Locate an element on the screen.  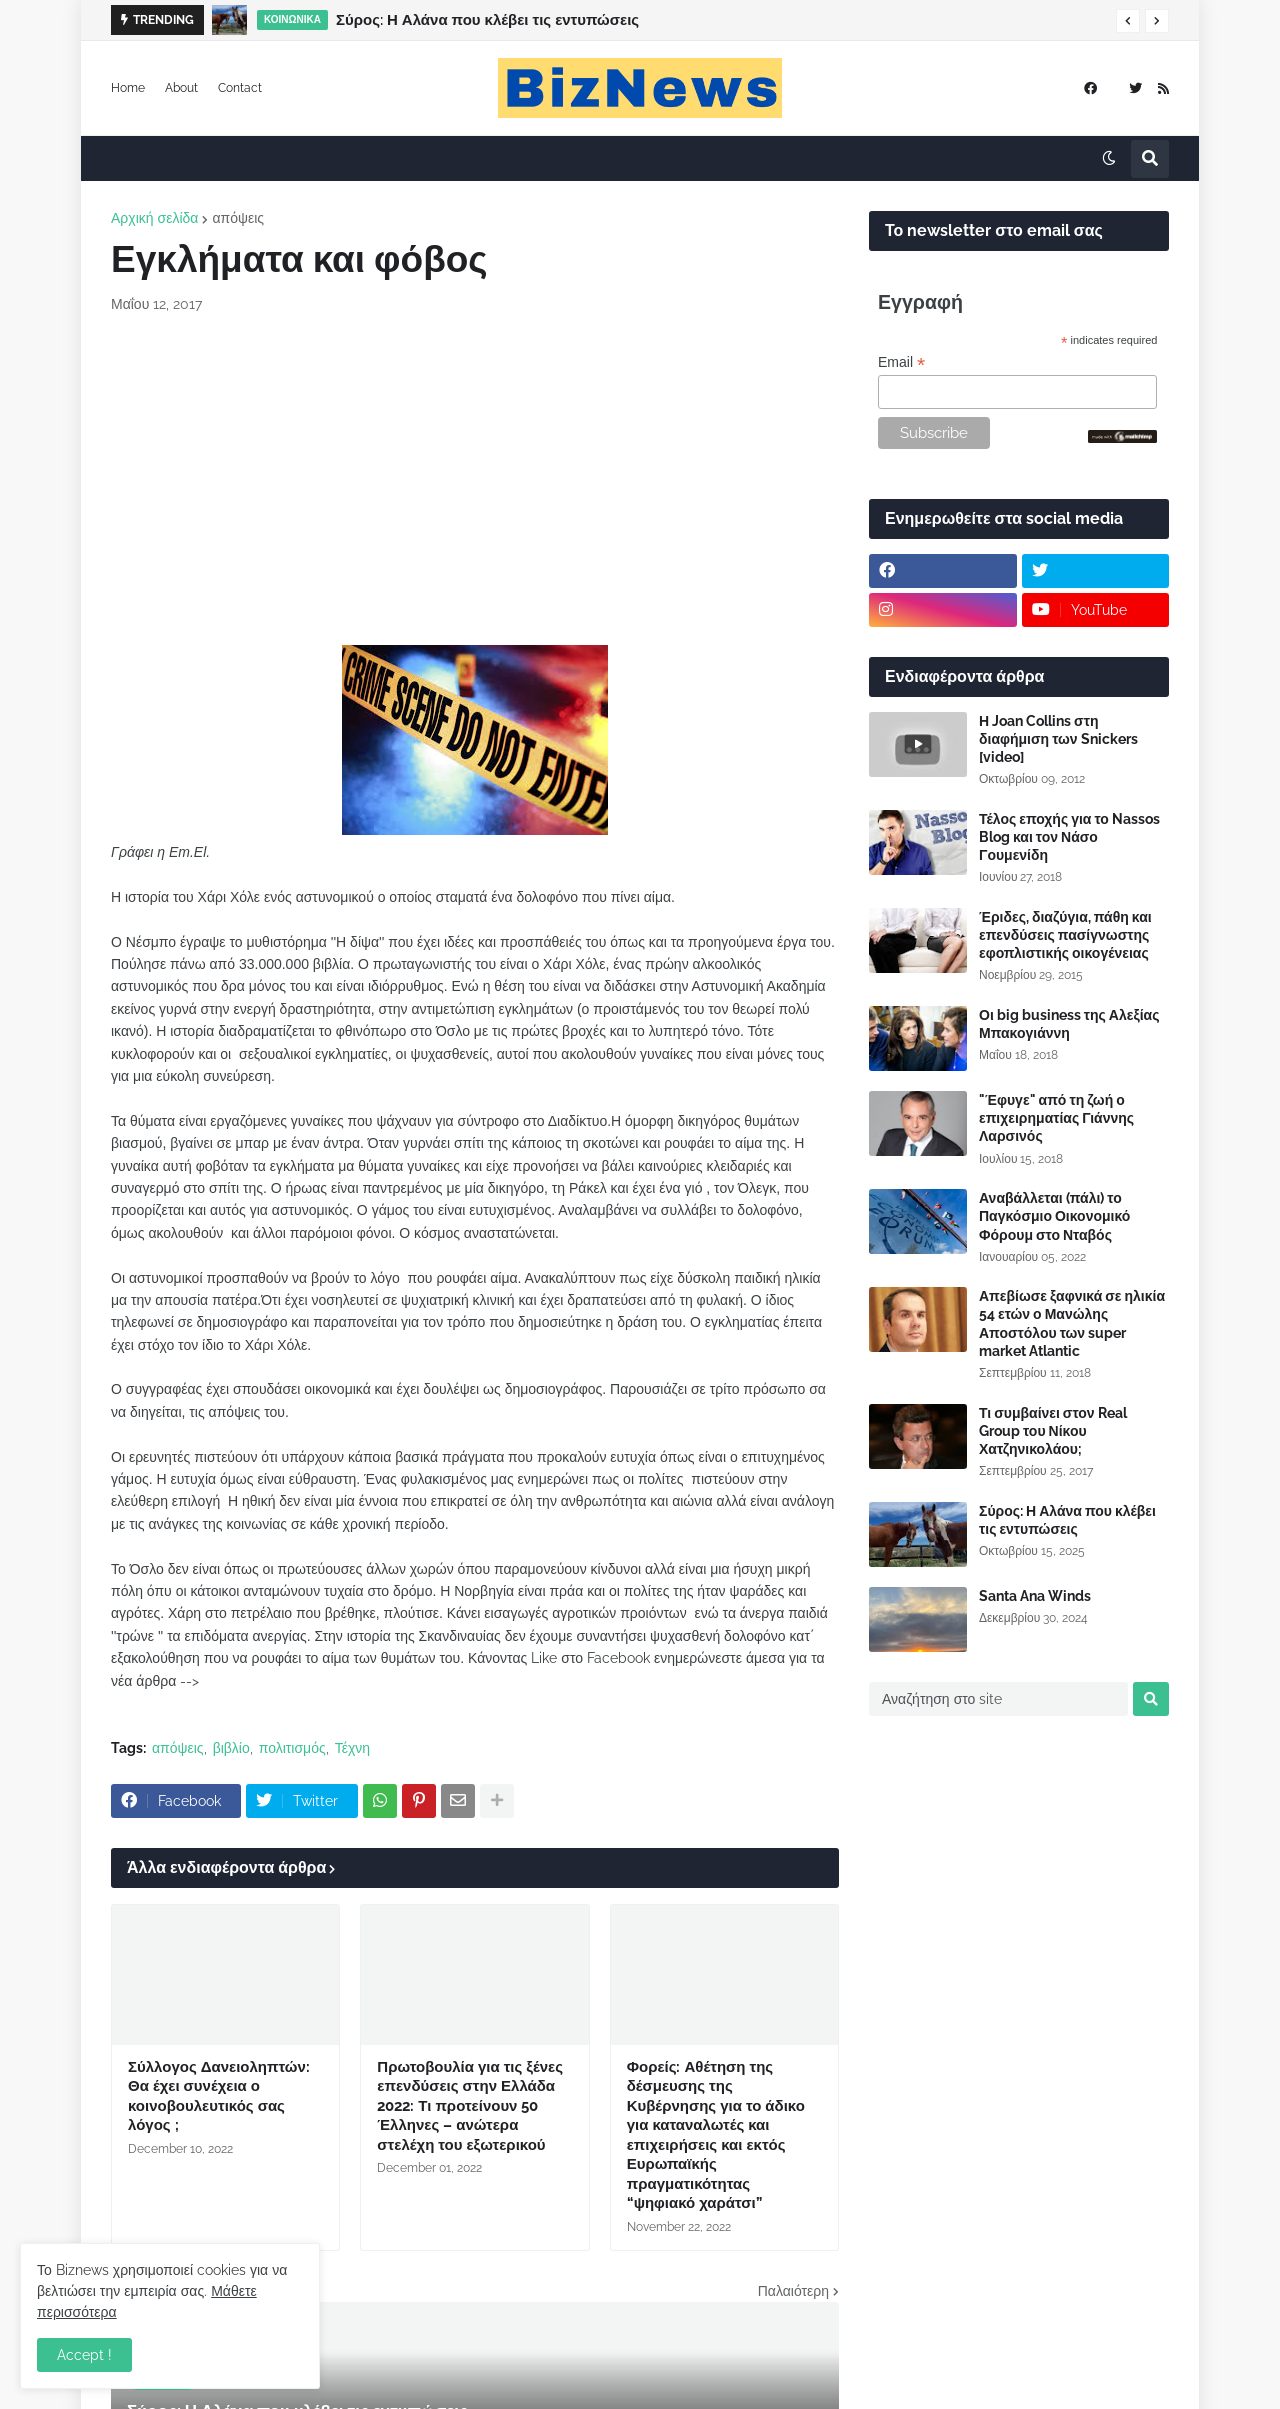
[Αναζήτηση στο site] is located at coordinates (998, 1699).